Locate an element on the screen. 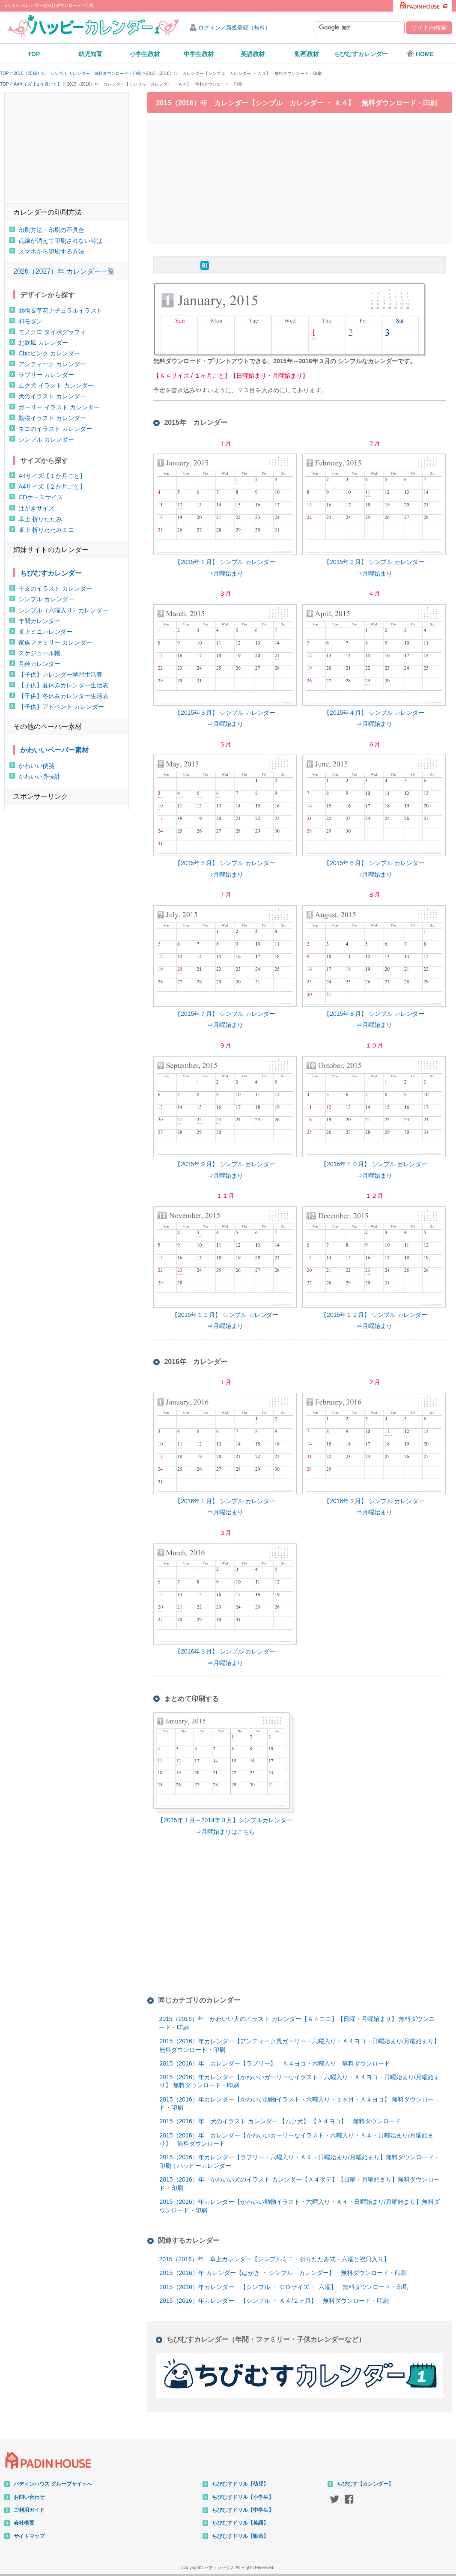 The image size is (456, 2576). 卓上 折りたたみミニ is located at coordinates (46, 529).